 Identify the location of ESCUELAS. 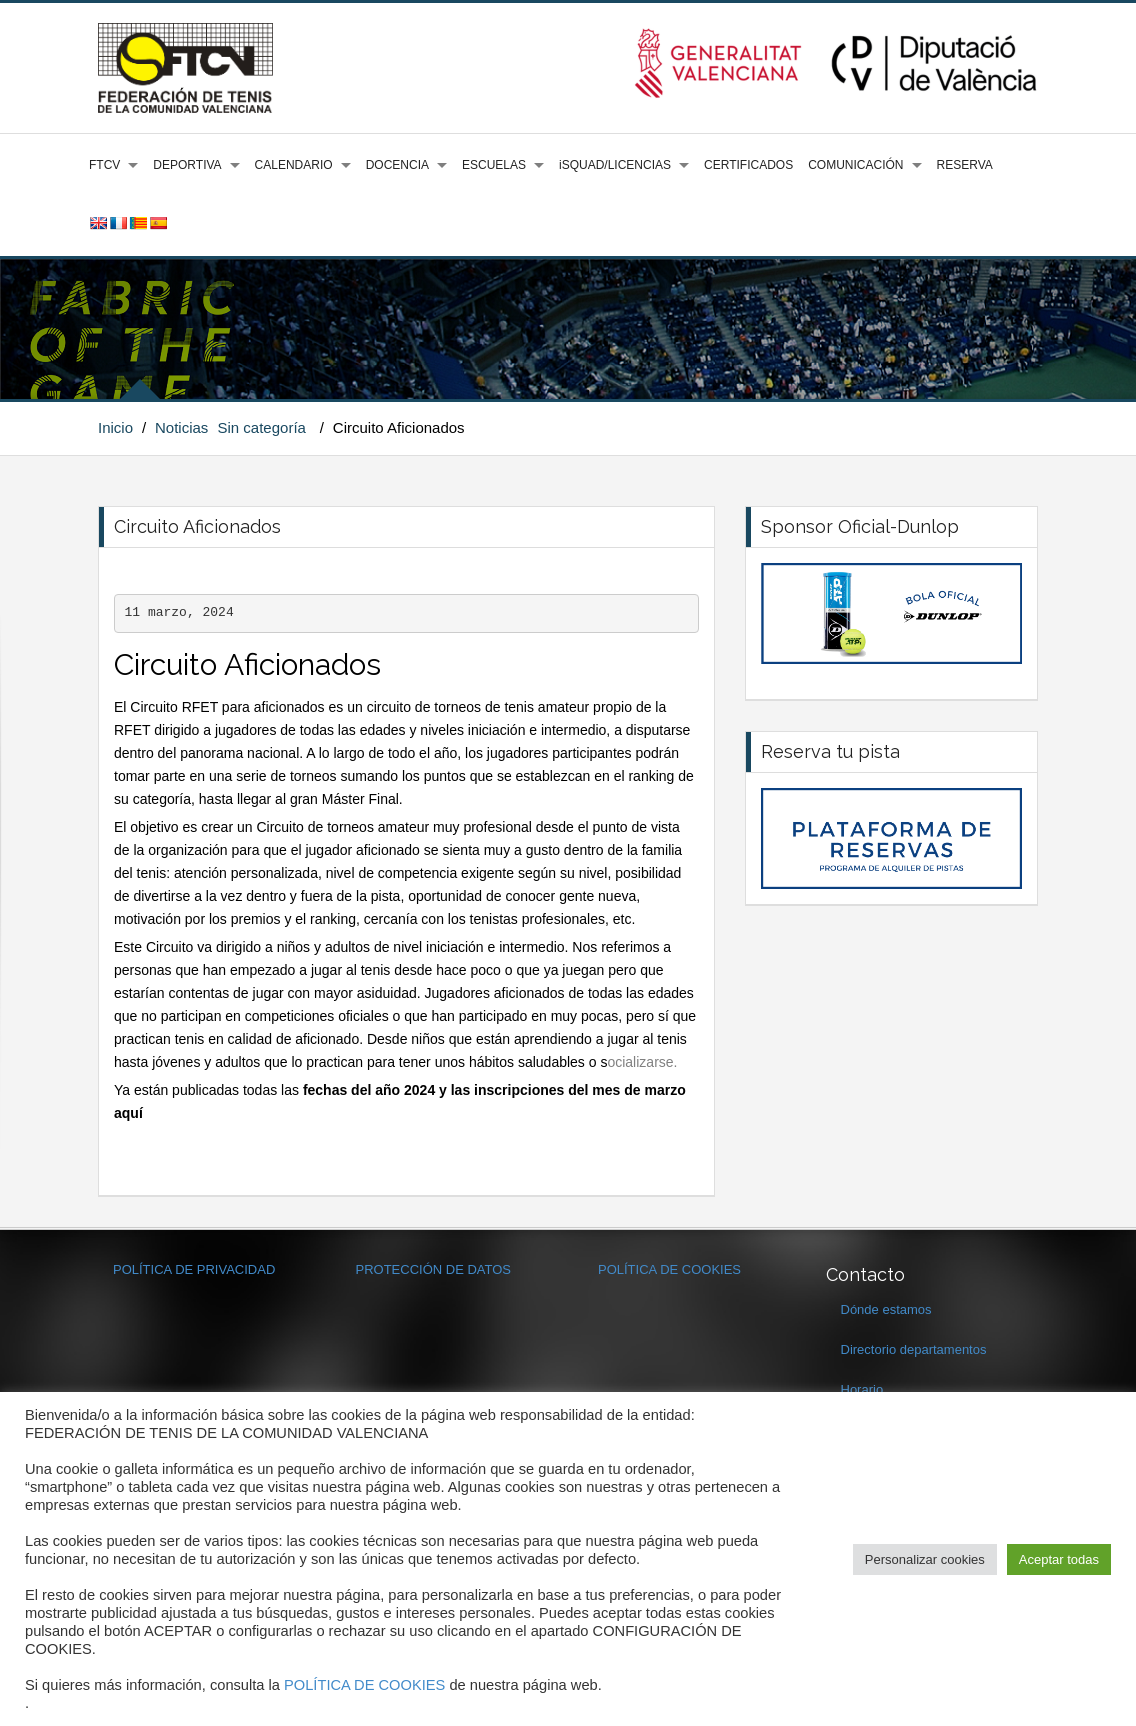
(494, 165).